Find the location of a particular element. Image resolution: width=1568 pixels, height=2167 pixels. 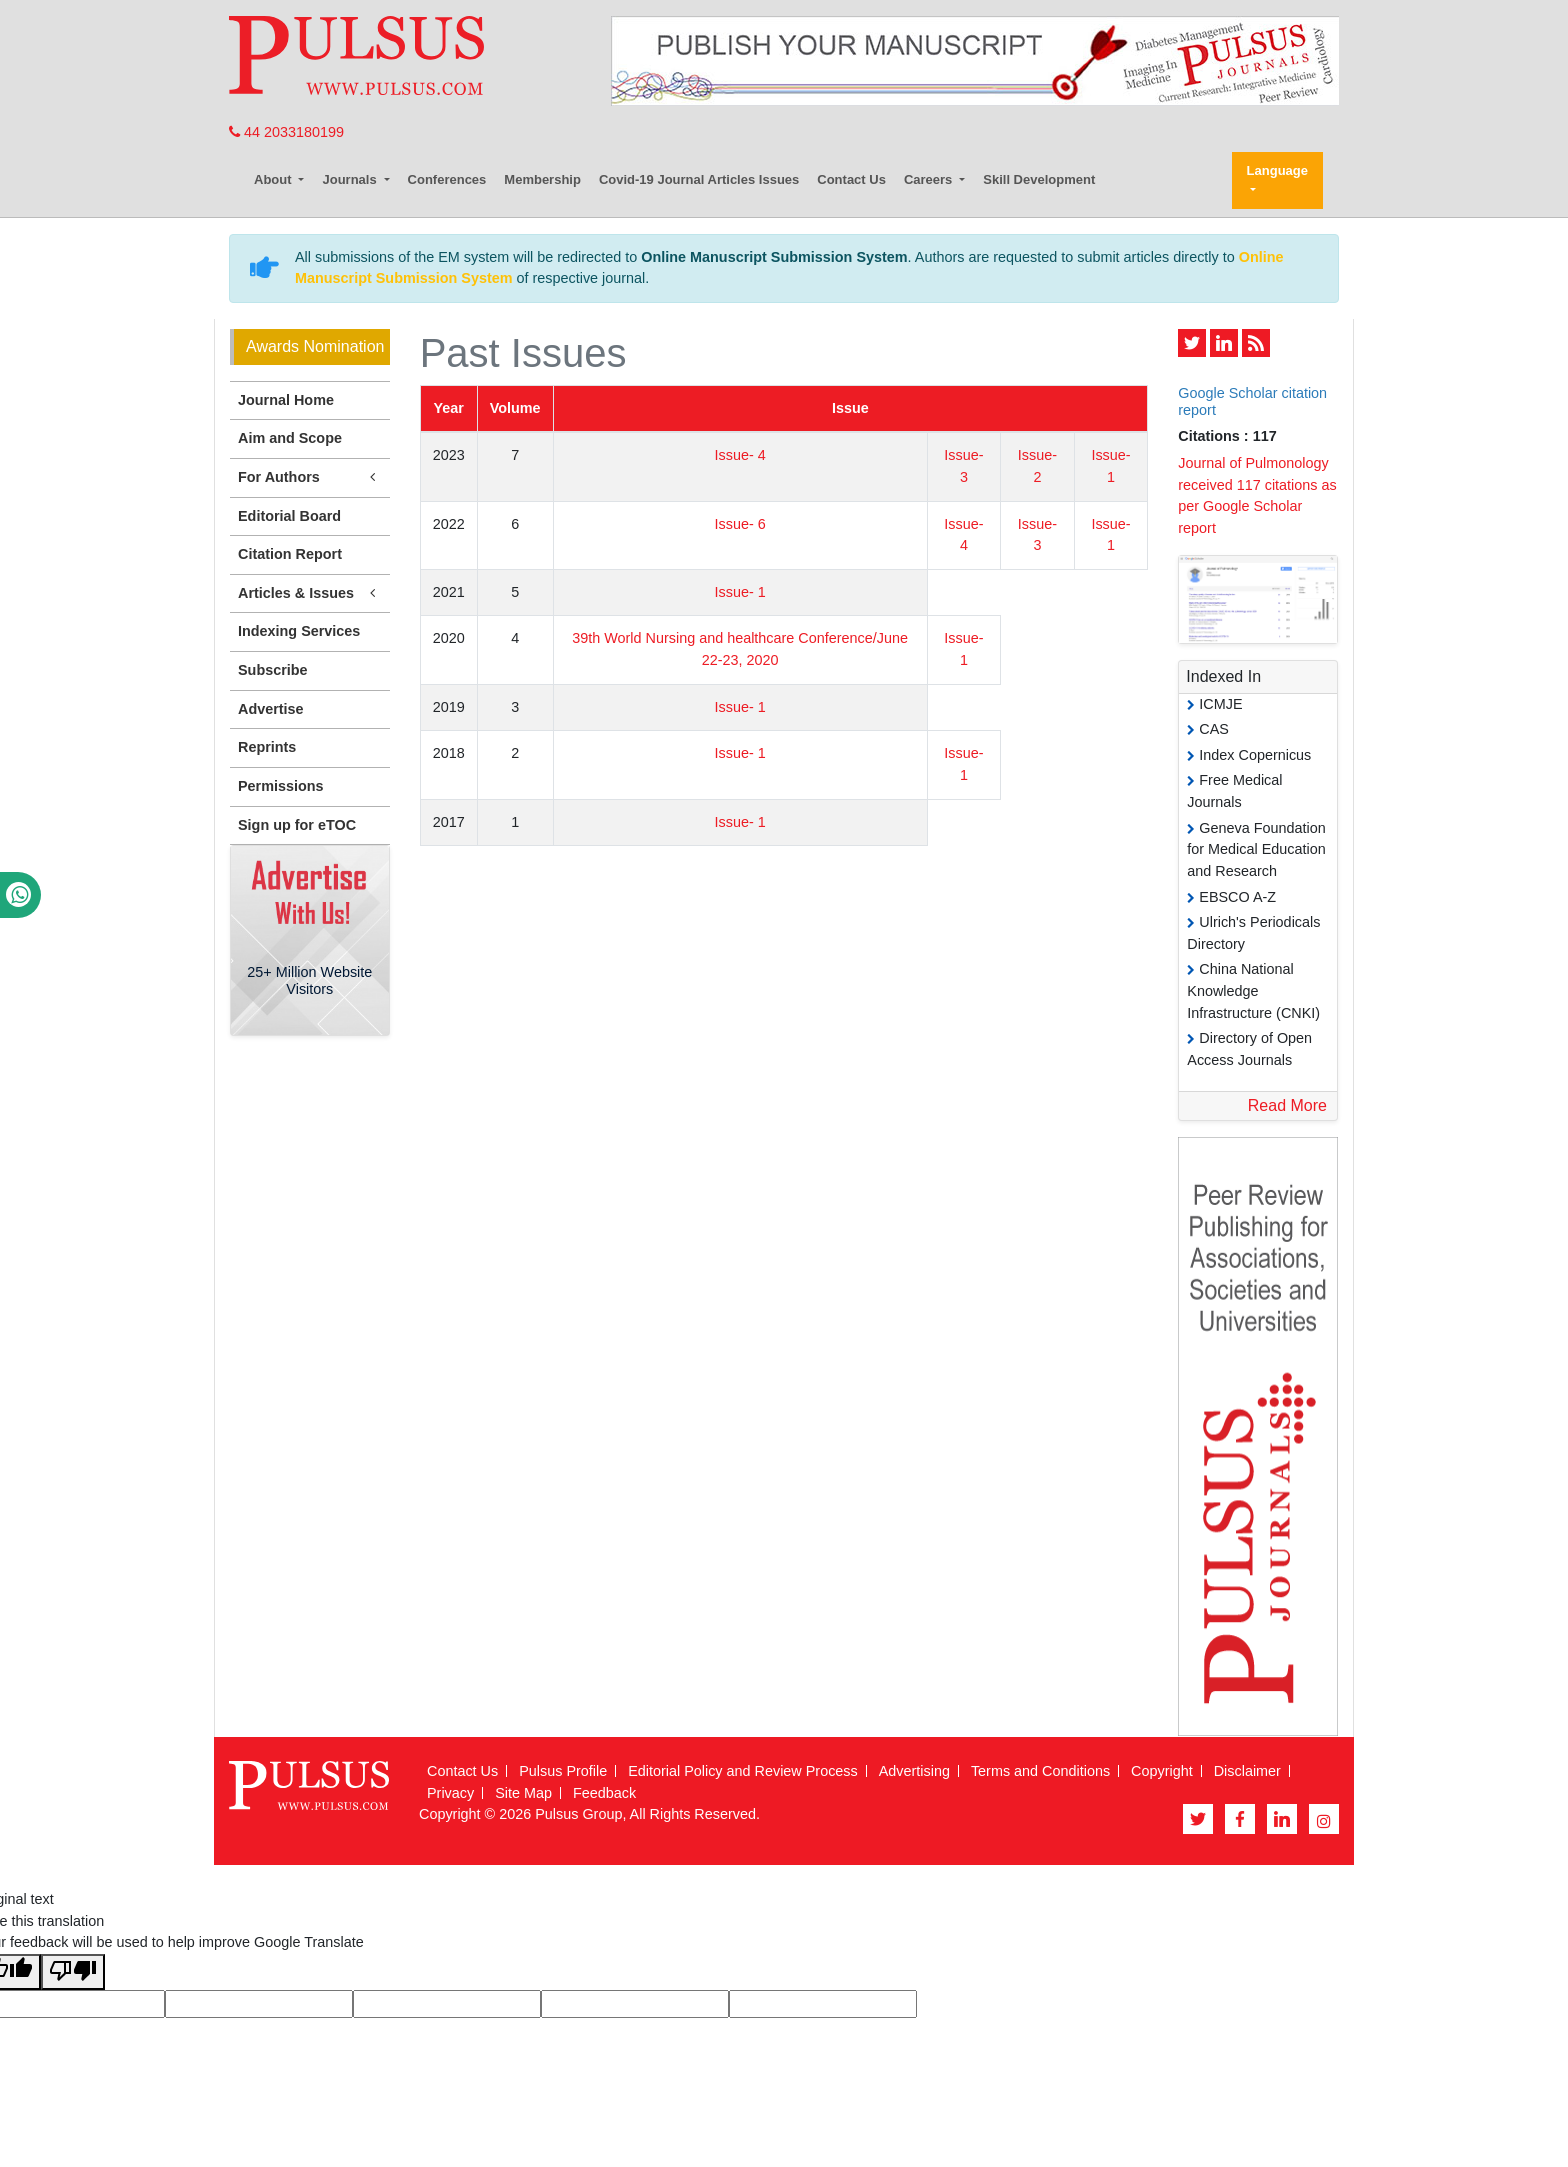

Editorial Board is located at coordinates (289, 516).